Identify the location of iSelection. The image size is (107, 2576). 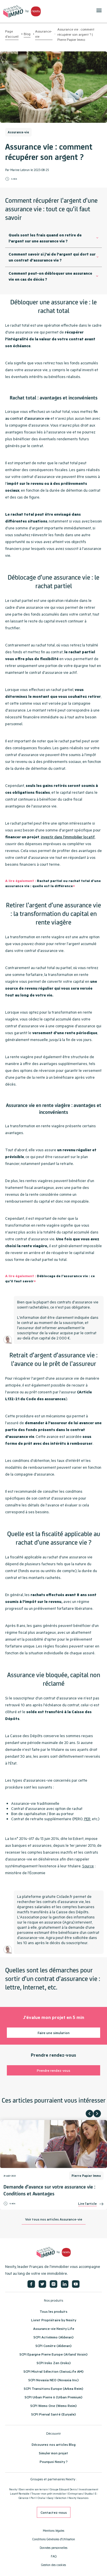
(60, 2498).